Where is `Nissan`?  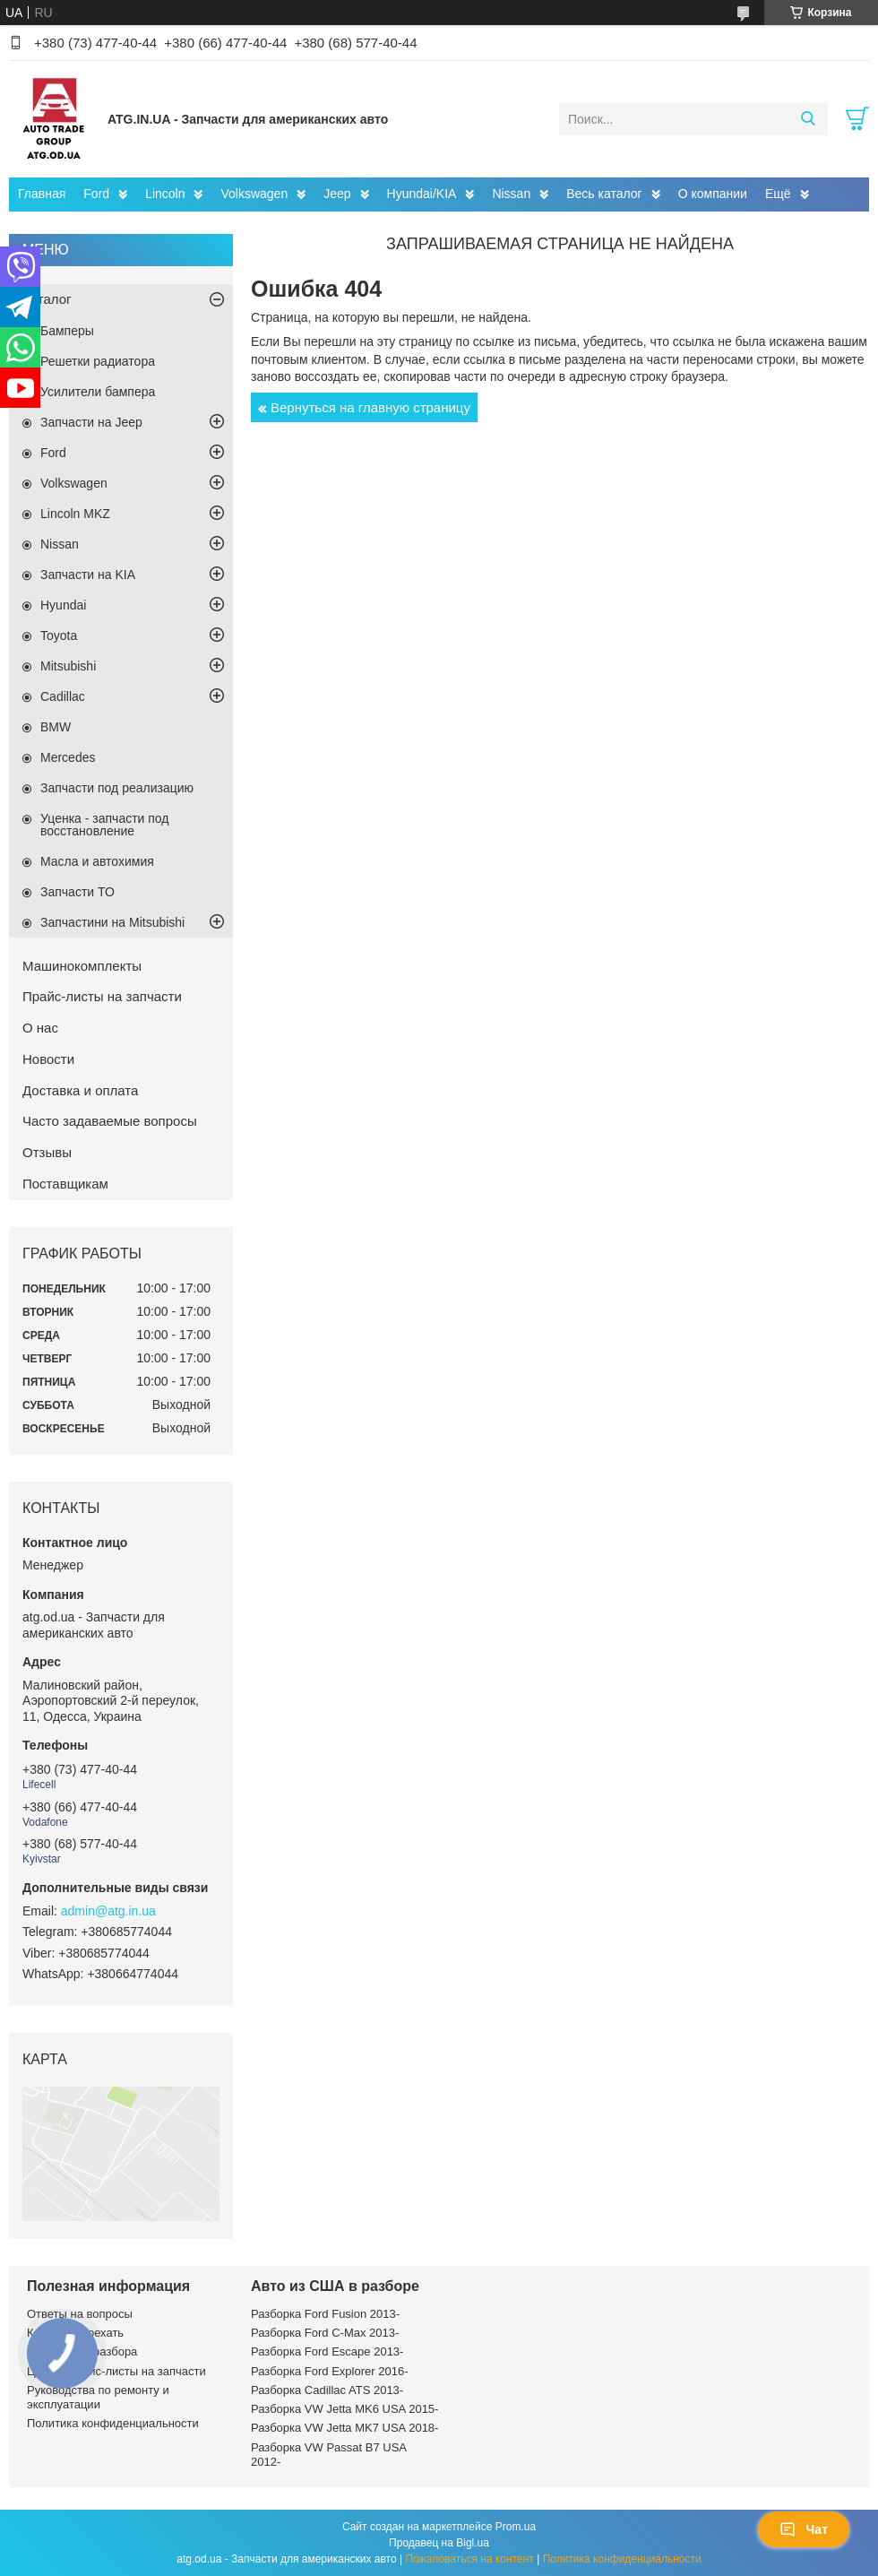
Nissan is located at coordinates (511, 193).